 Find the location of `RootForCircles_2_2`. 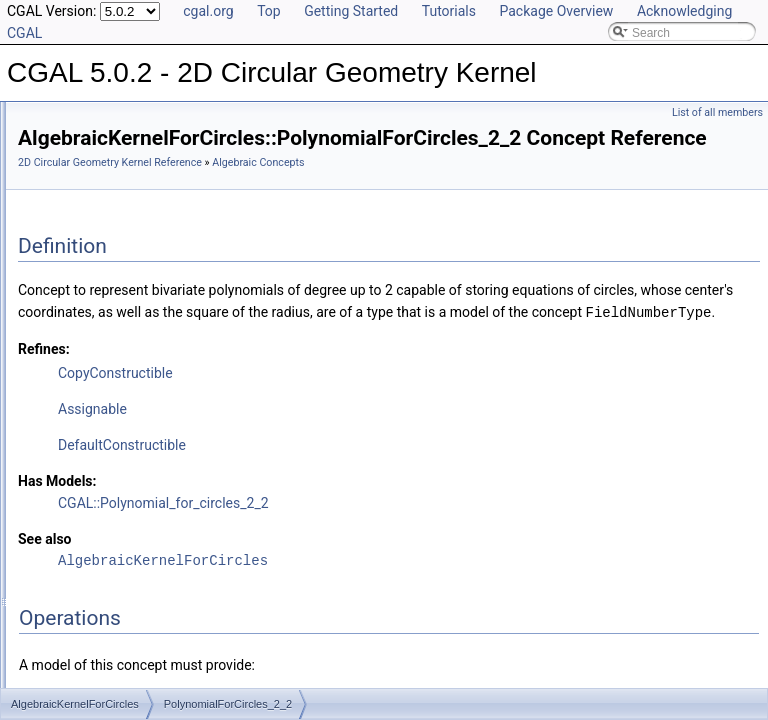

RootForCircles_2_2 is located at coordinates (119, 360).